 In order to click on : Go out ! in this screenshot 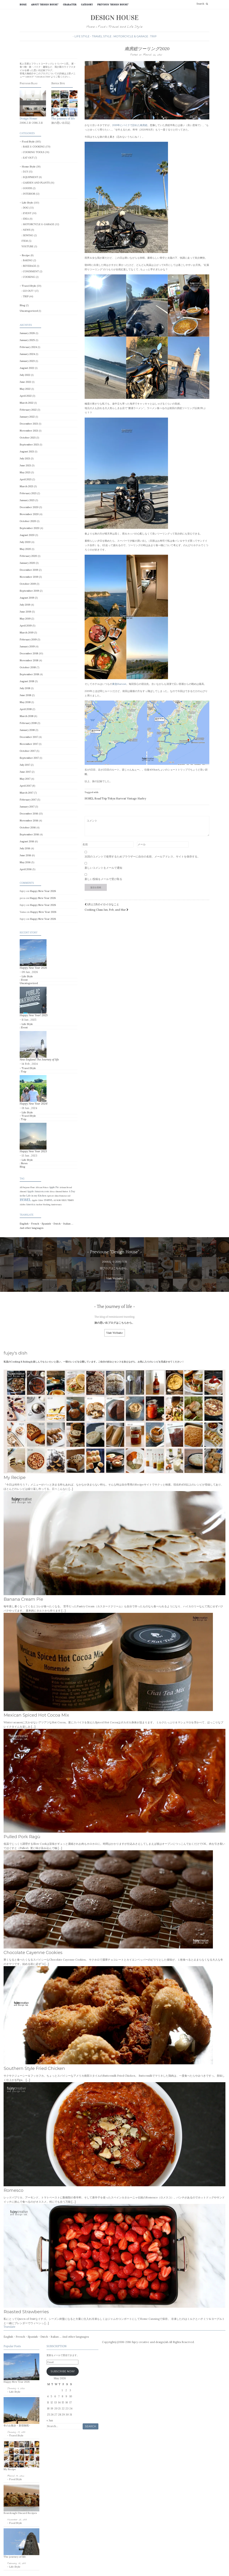, I will do `click(27, 290)`.